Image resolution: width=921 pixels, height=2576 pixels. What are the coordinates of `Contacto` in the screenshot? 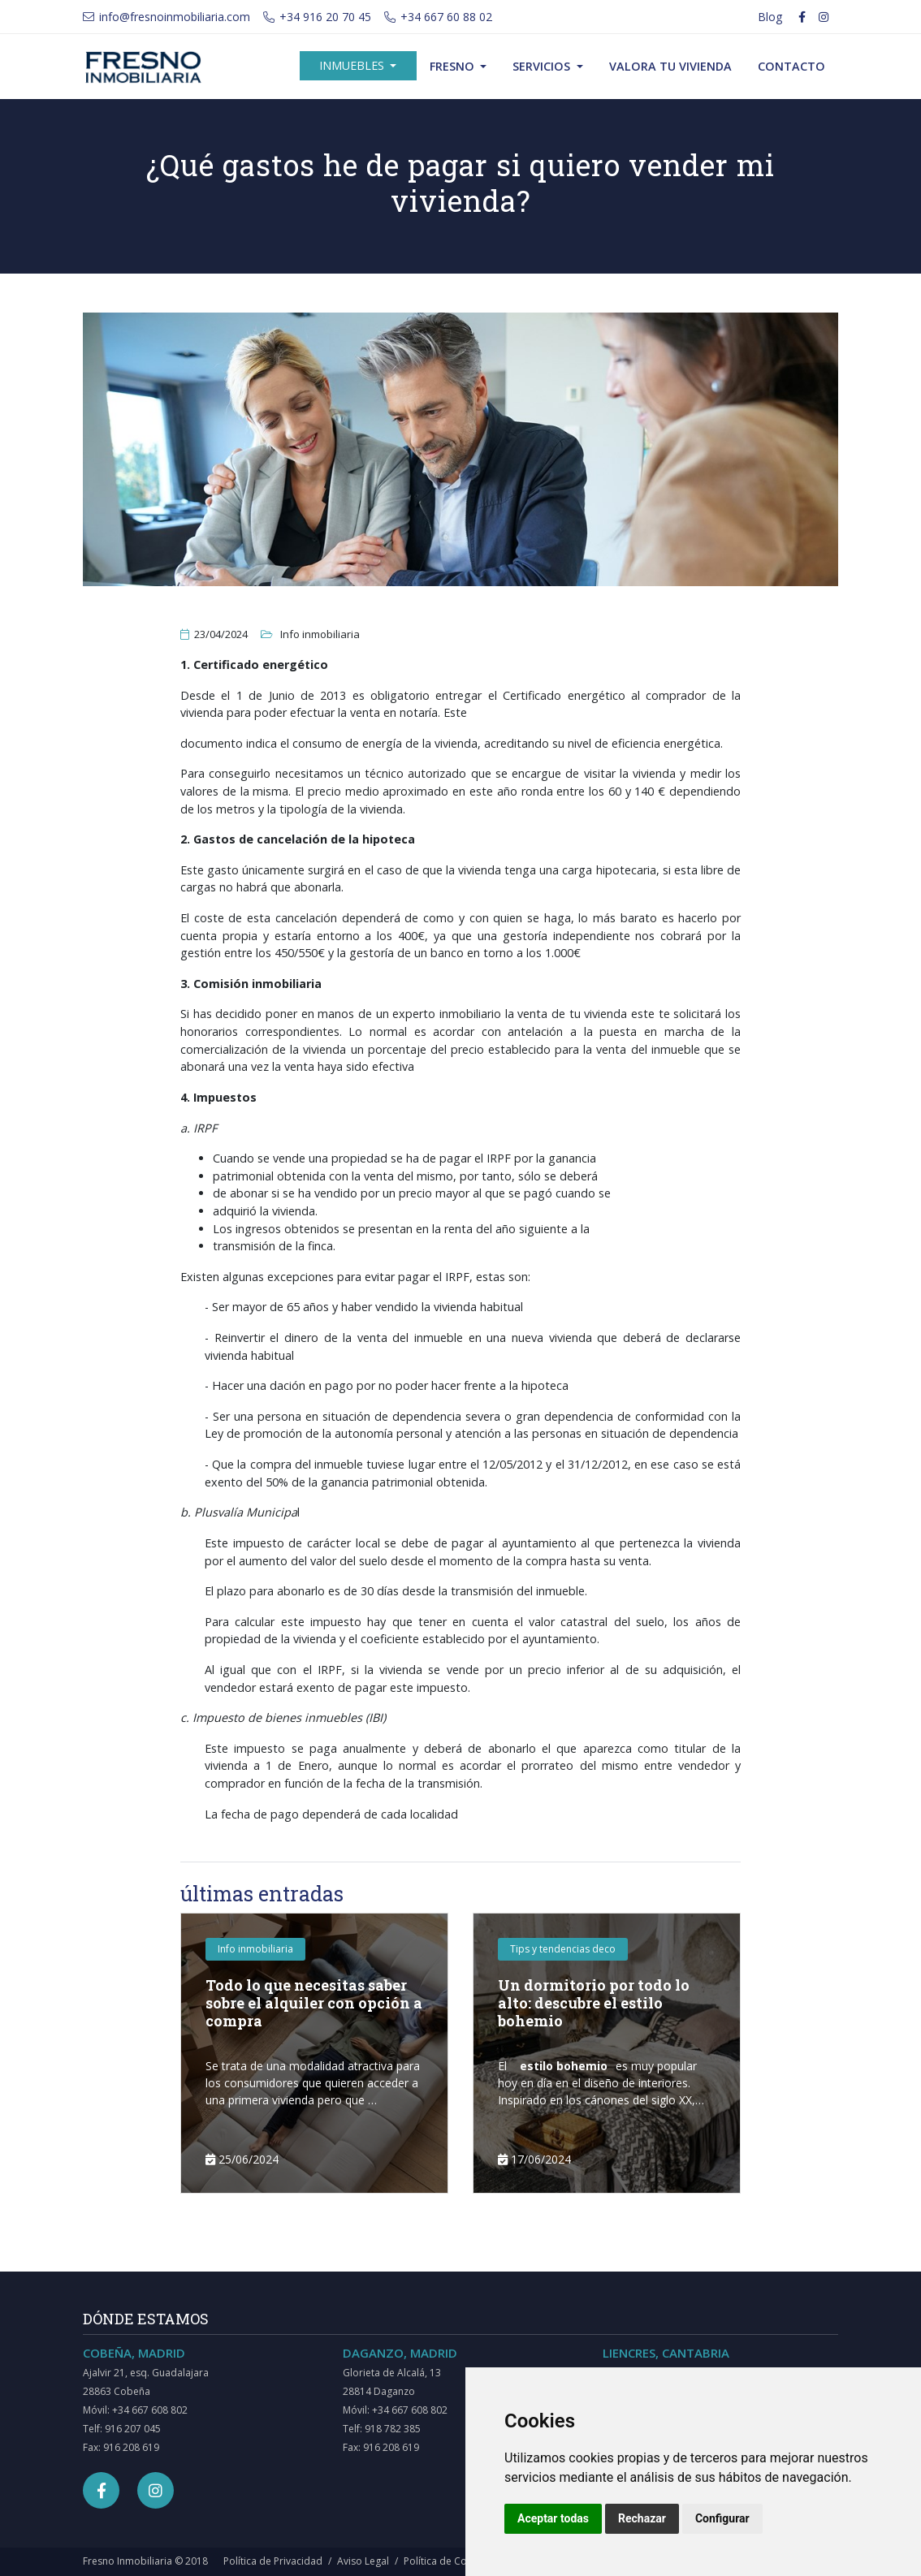 It's located at (791, 66).